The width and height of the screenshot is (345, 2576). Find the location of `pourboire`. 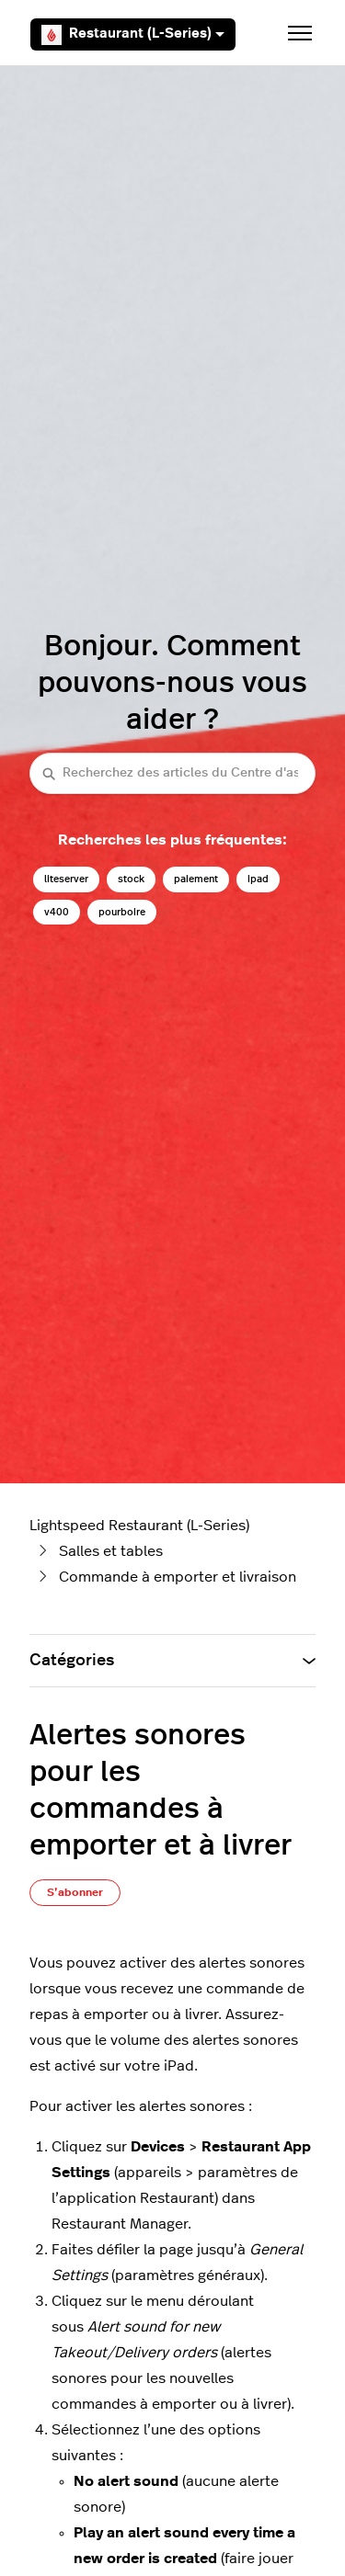

pourboire is located at coordinates (121, 912).